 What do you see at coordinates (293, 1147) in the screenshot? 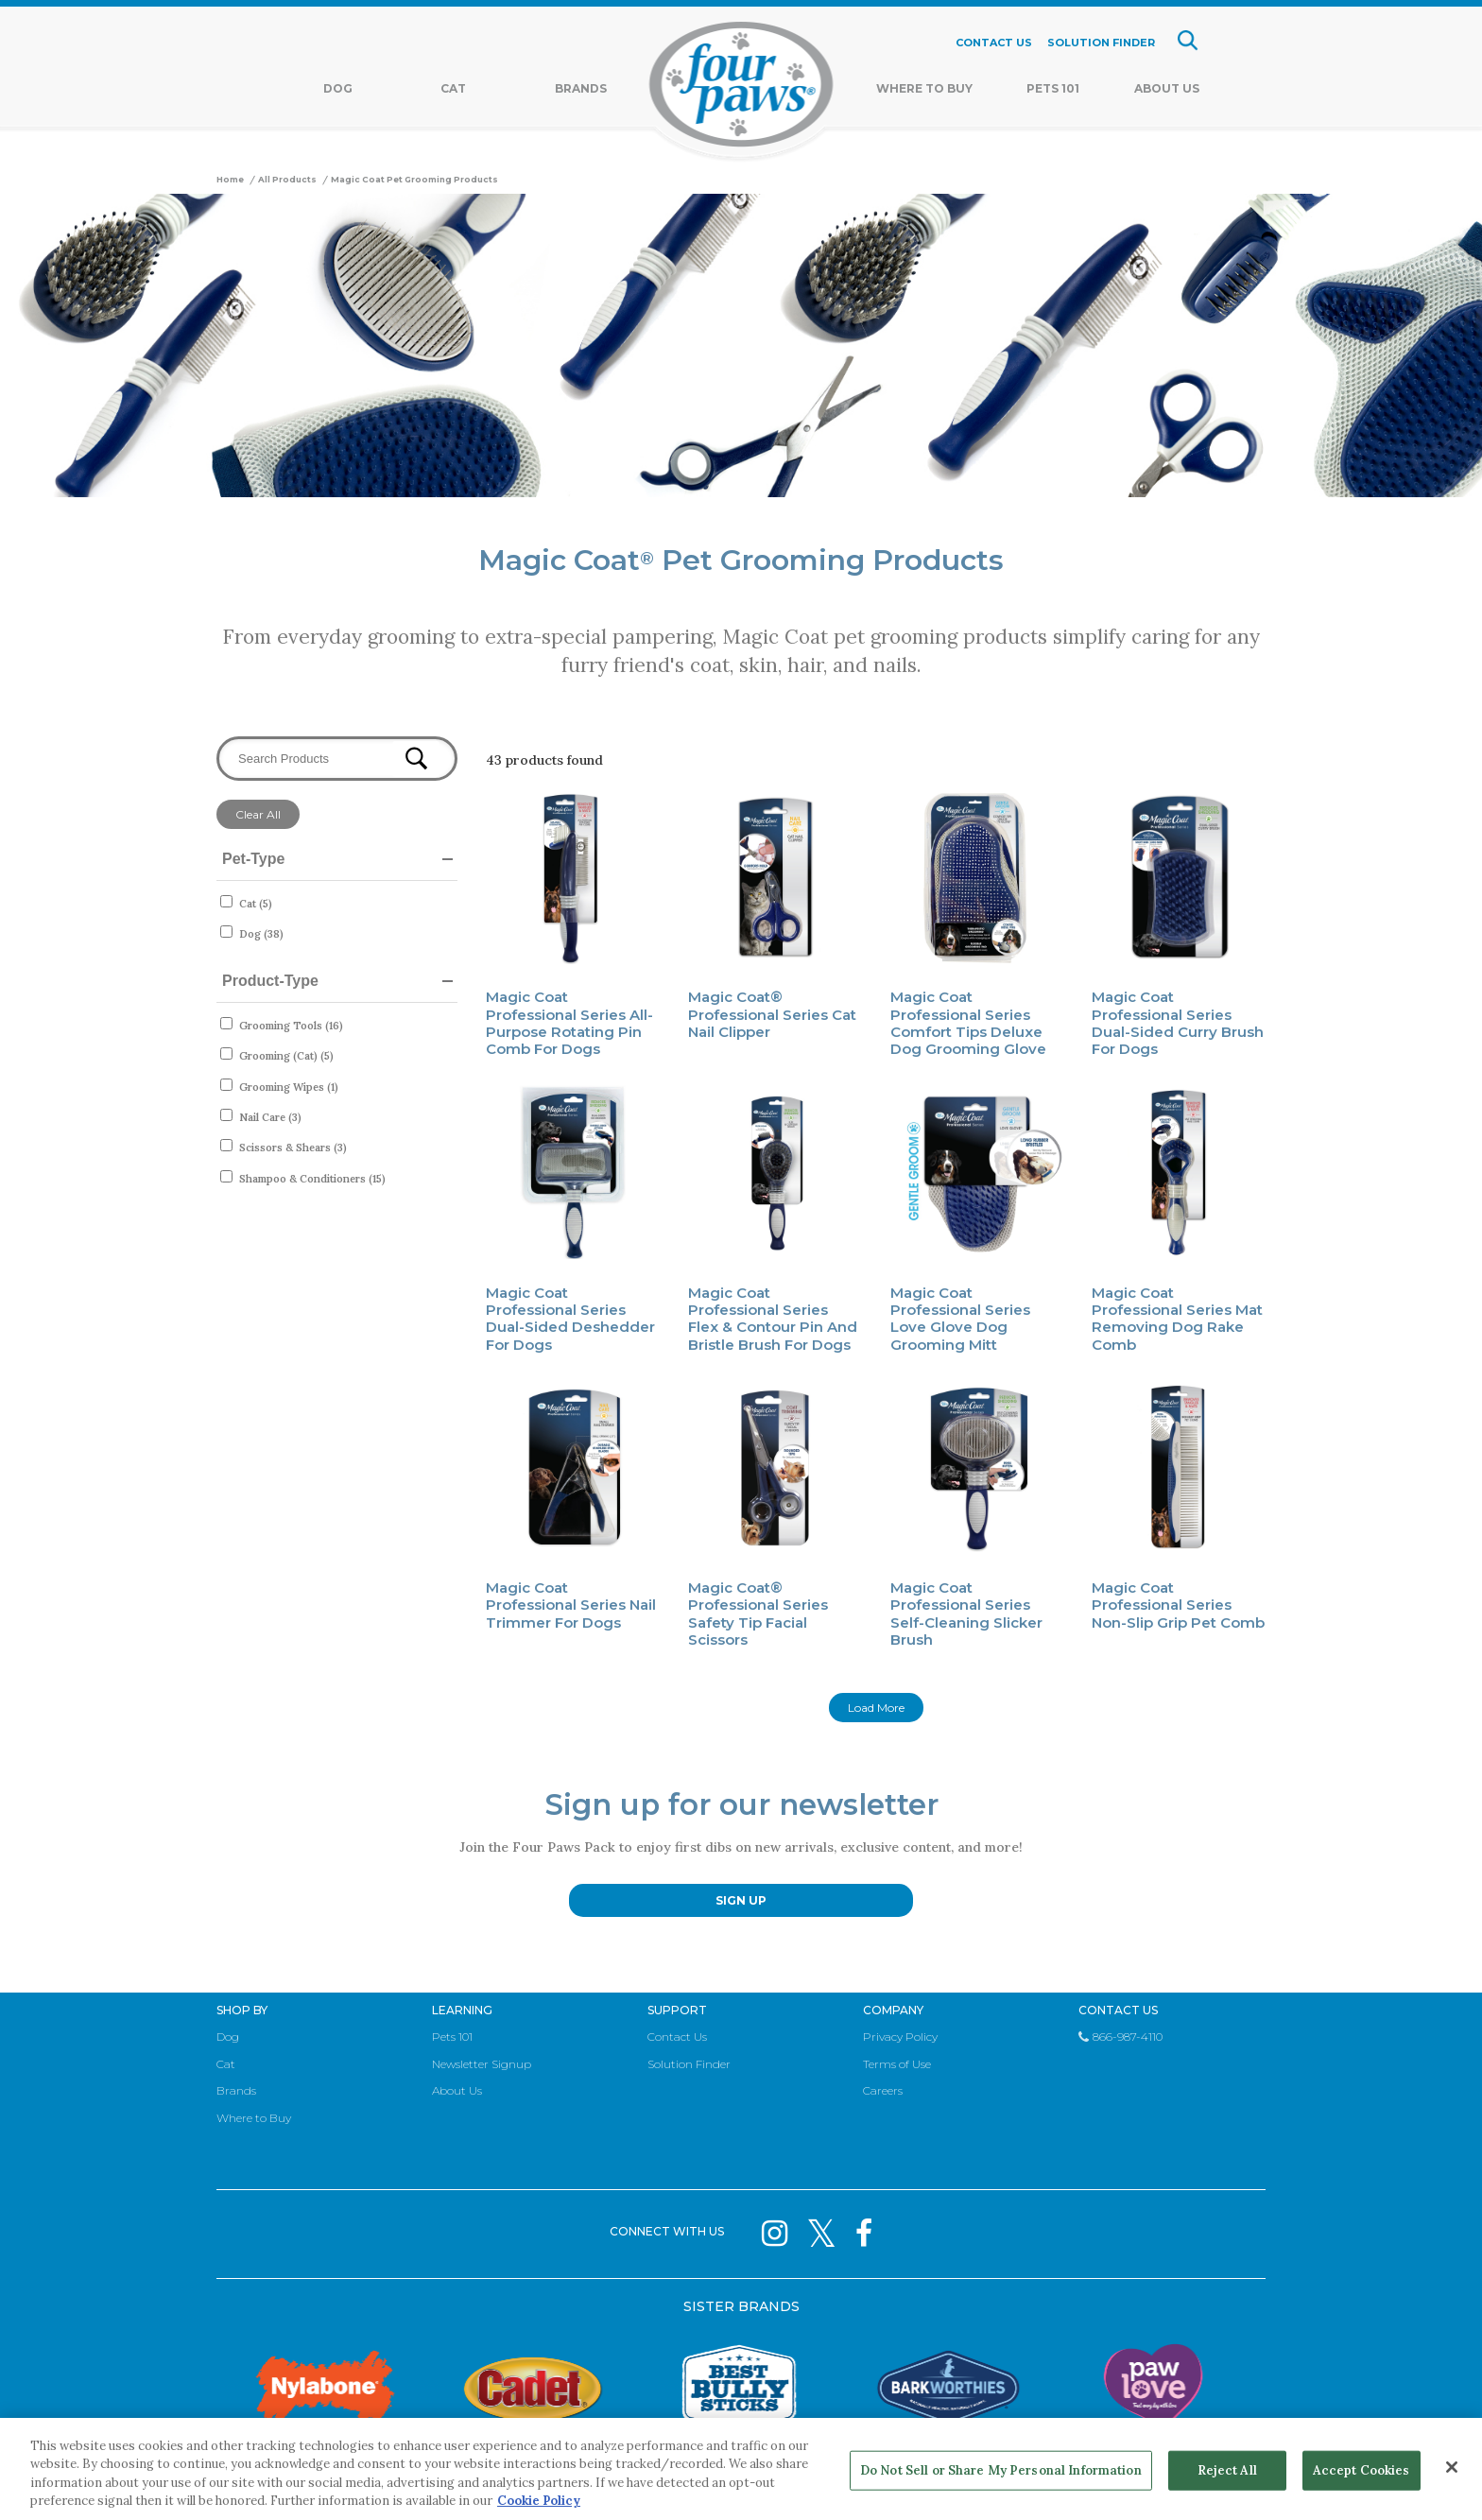
I see `Scissors & Shears (3)` at bounding box center [293, 1147].